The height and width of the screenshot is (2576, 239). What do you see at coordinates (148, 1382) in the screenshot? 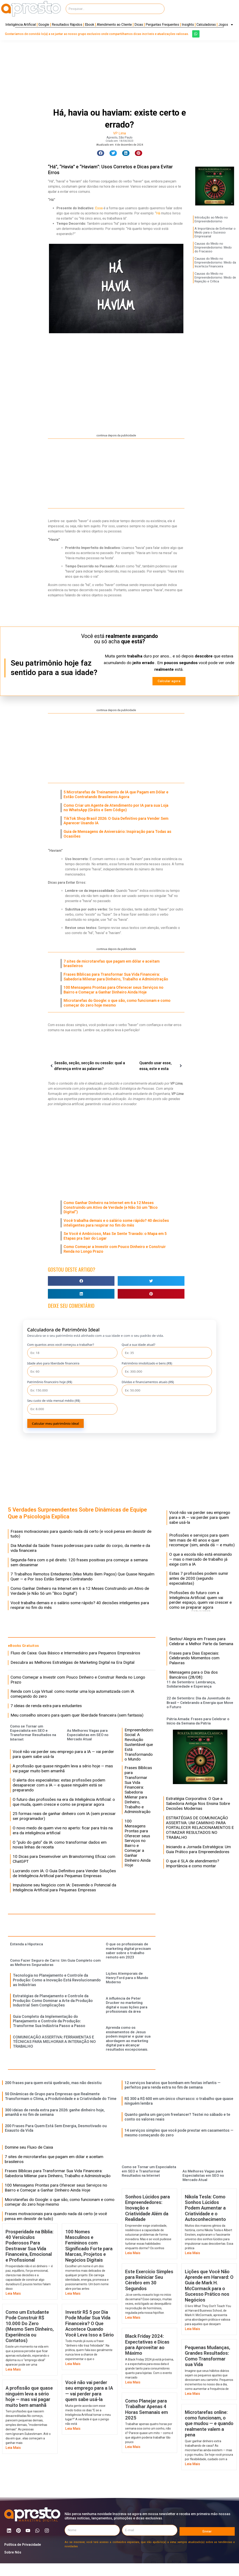
I see `Dívidas e financiamentos atuais (R$)` at bounding box center [148, 1382].